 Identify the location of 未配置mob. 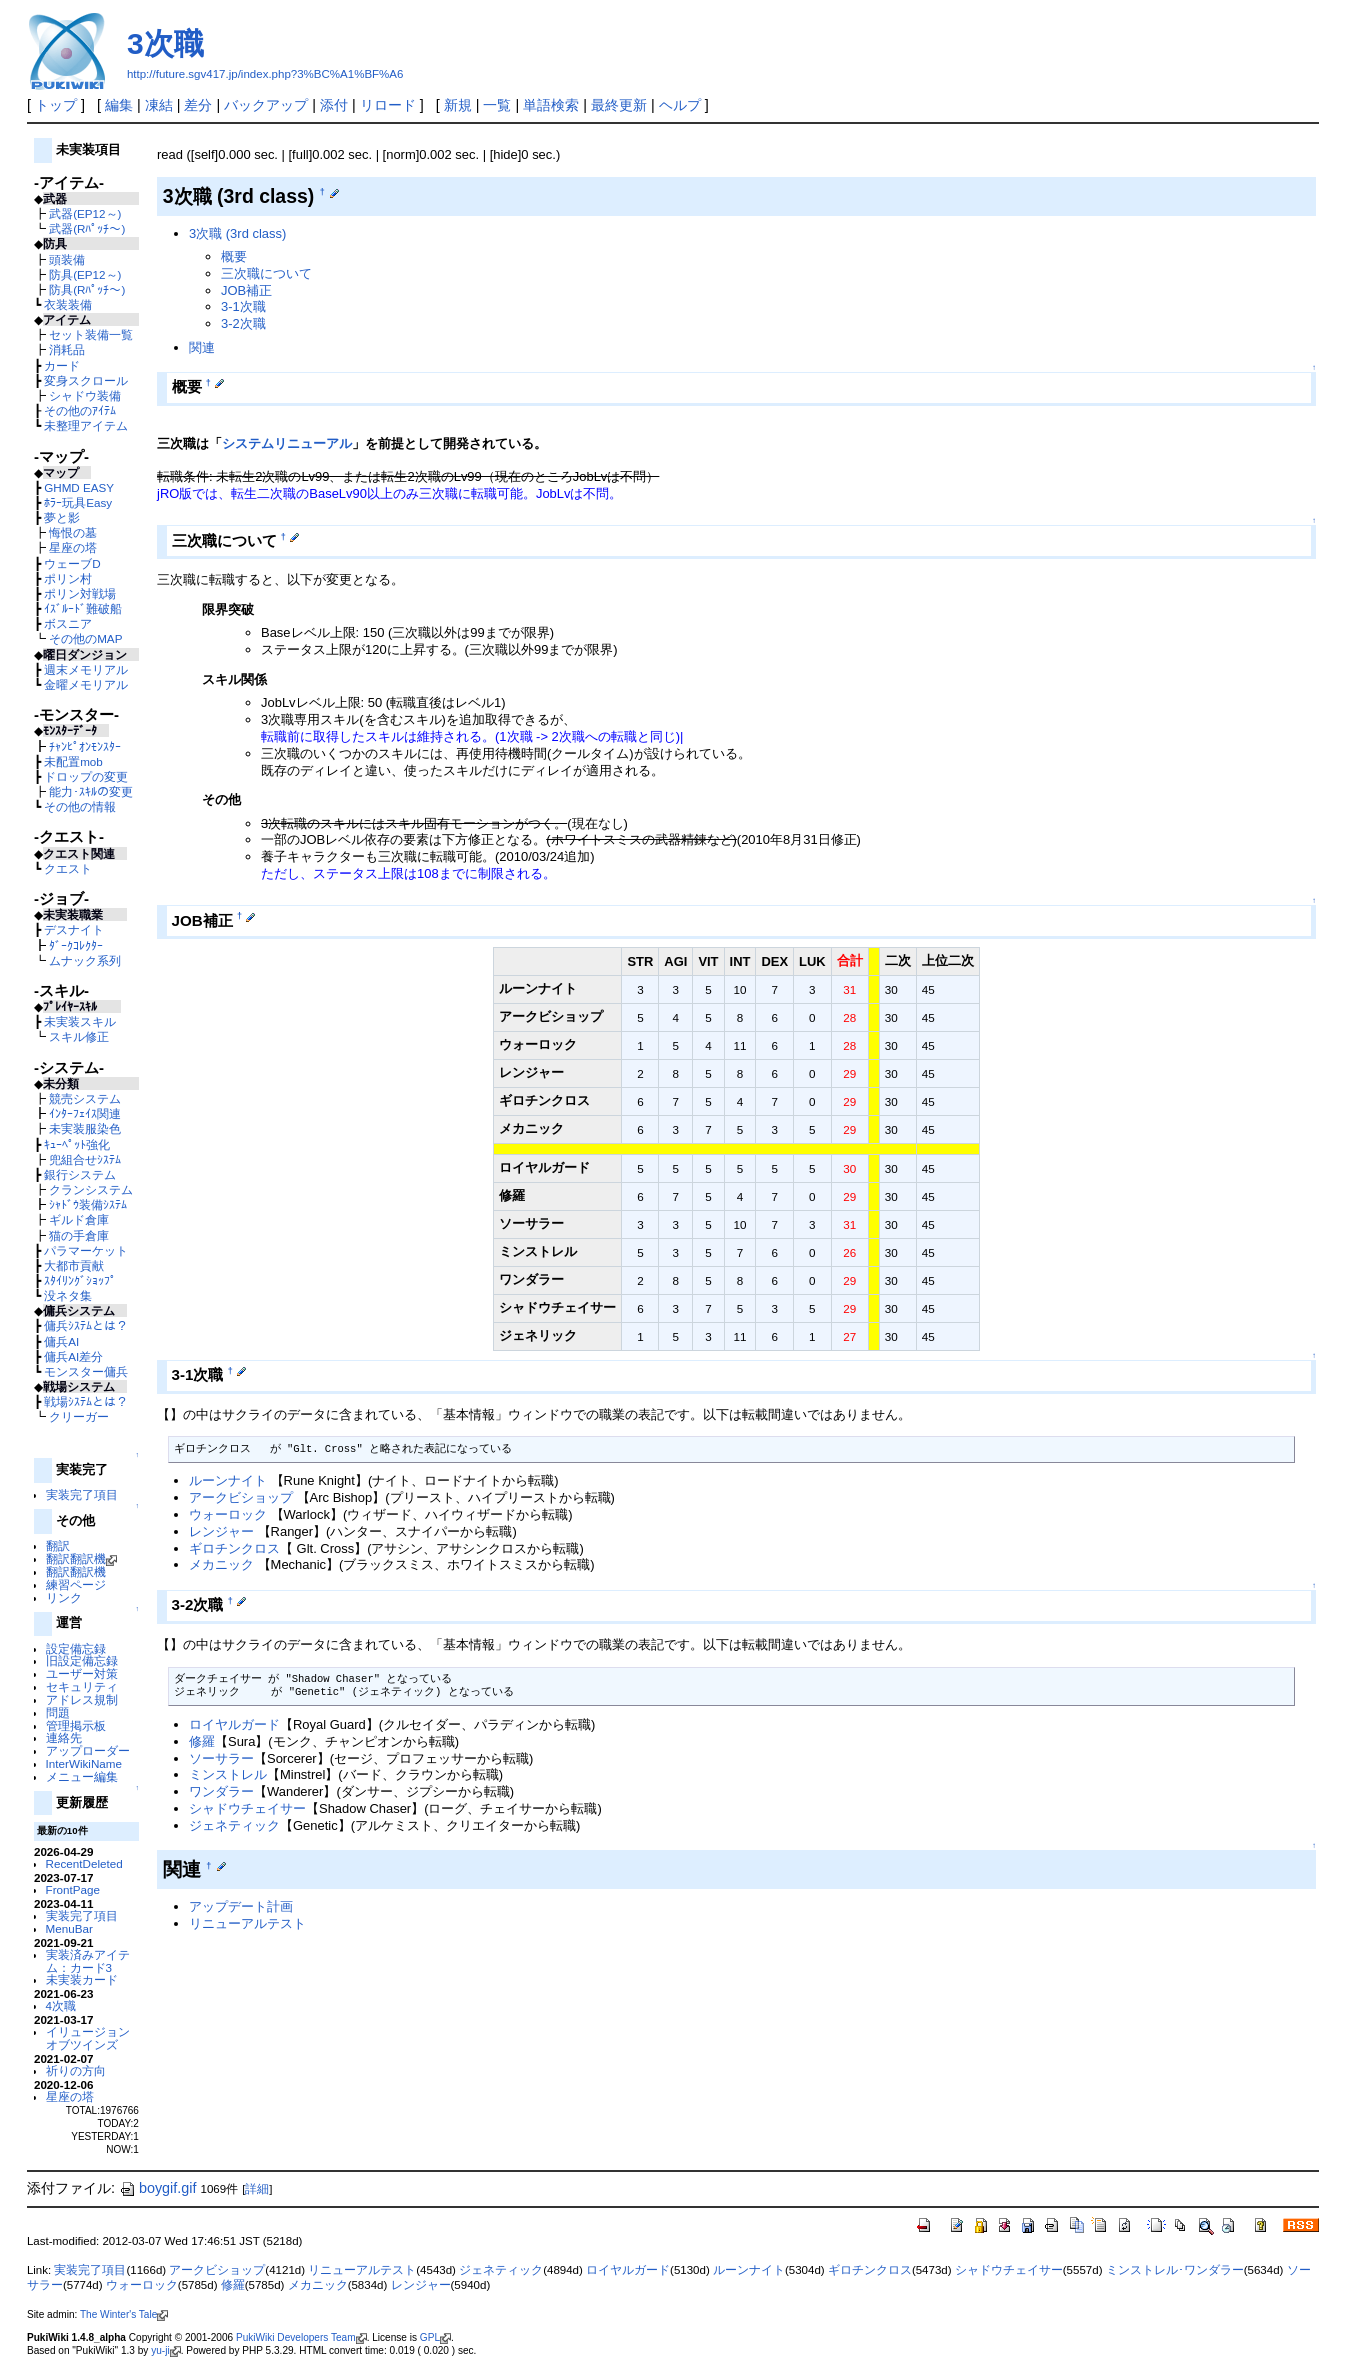
(73, 761).